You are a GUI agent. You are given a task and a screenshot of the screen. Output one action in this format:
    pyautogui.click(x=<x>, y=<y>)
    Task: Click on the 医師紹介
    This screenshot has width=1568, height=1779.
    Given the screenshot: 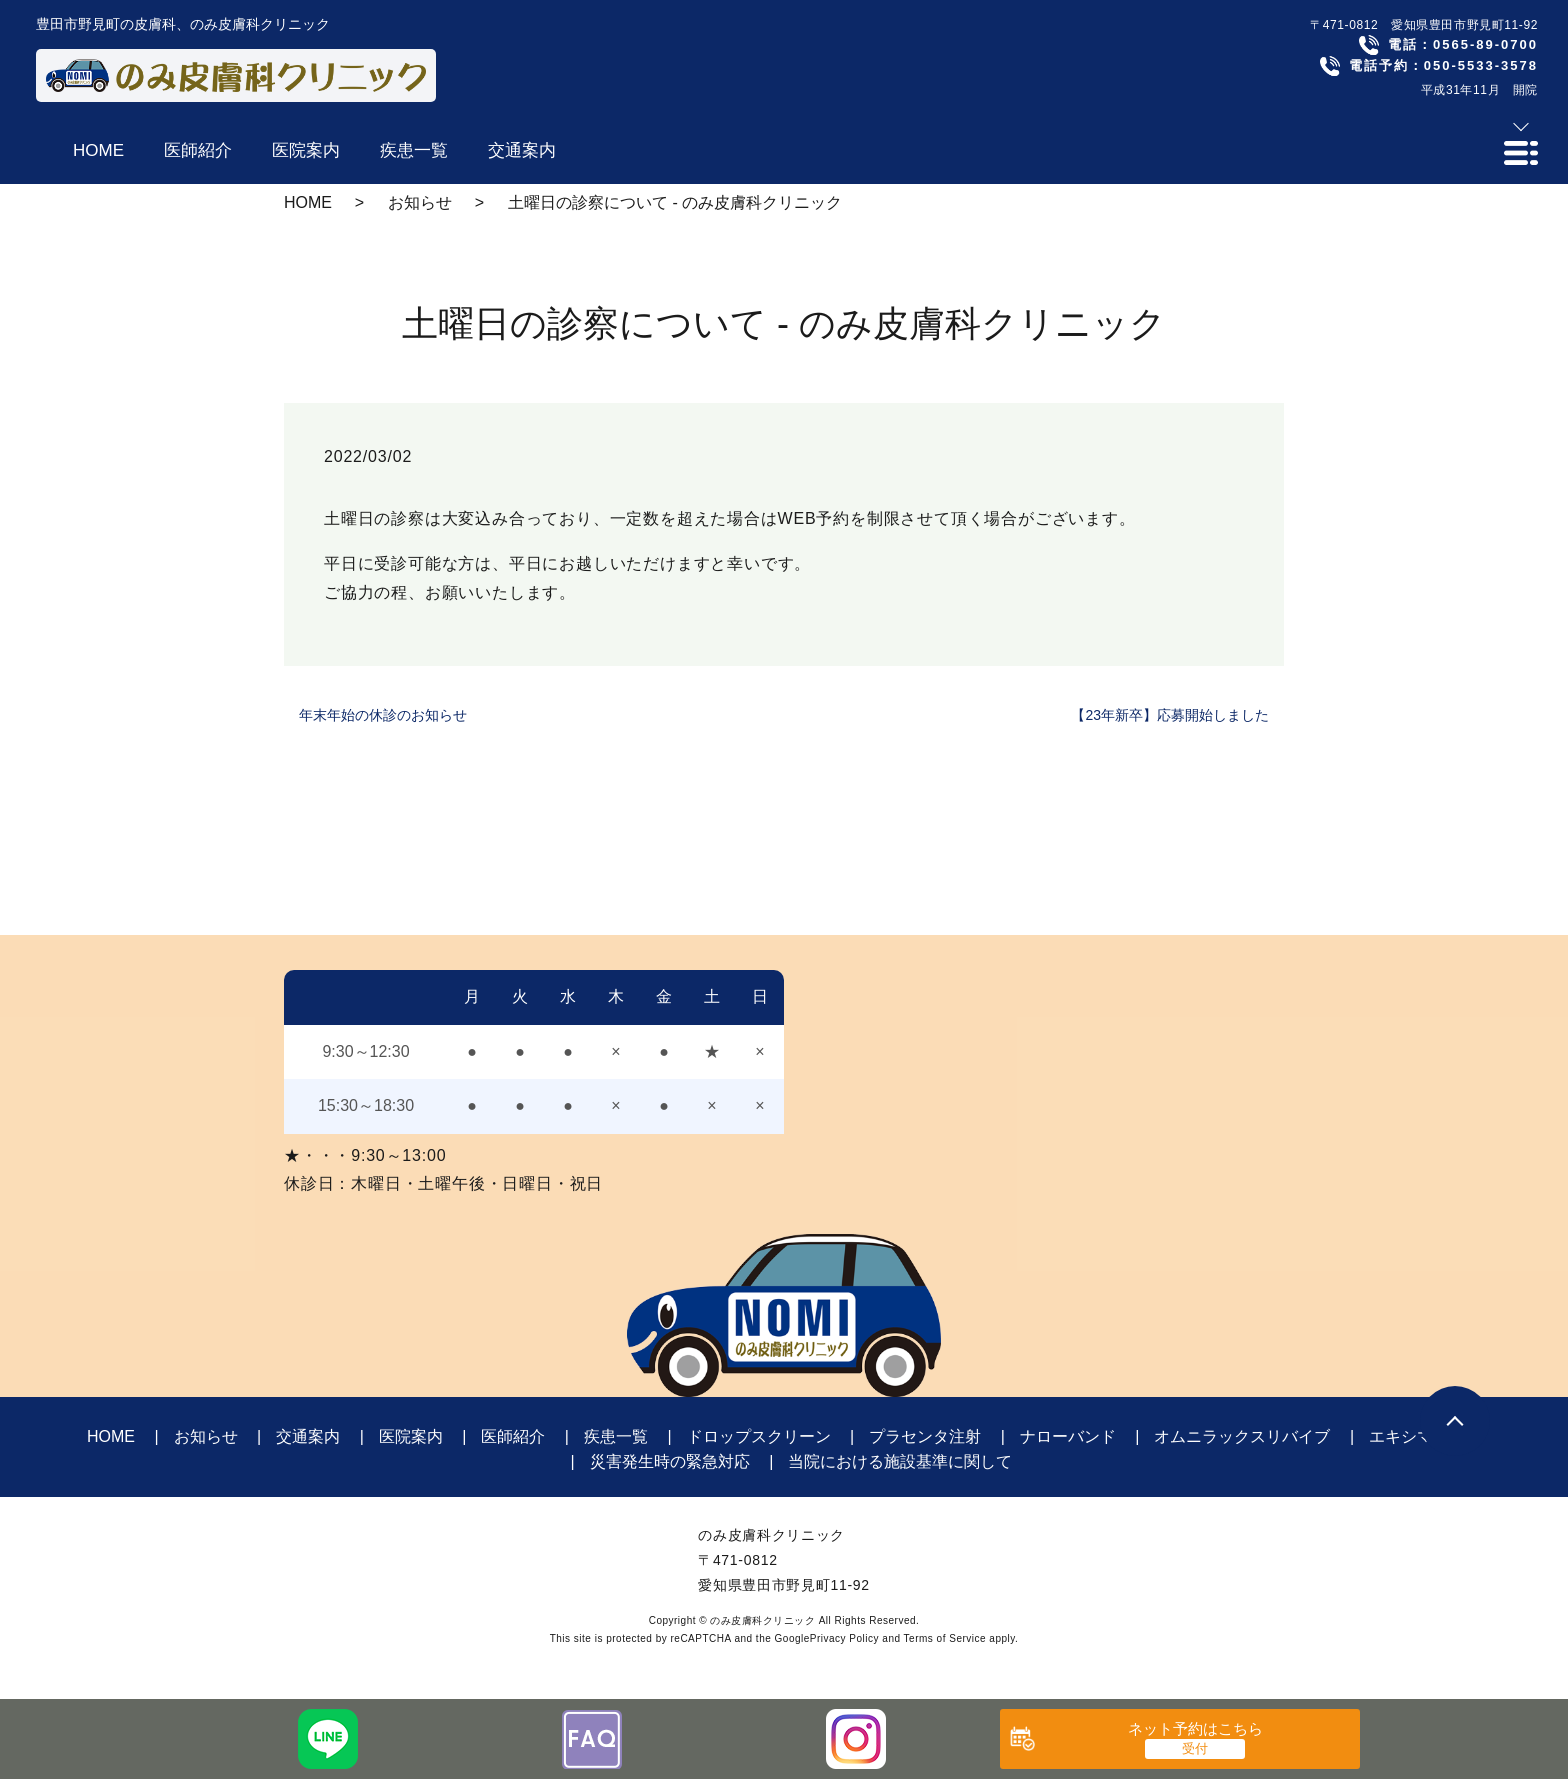 What is the action you would take?
    pyautogui.click(x=513, y=1436)
    